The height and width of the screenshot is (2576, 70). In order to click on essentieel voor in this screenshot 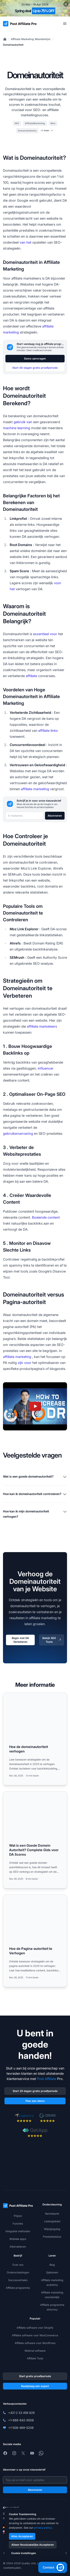, I will do `click(45, 634)`.